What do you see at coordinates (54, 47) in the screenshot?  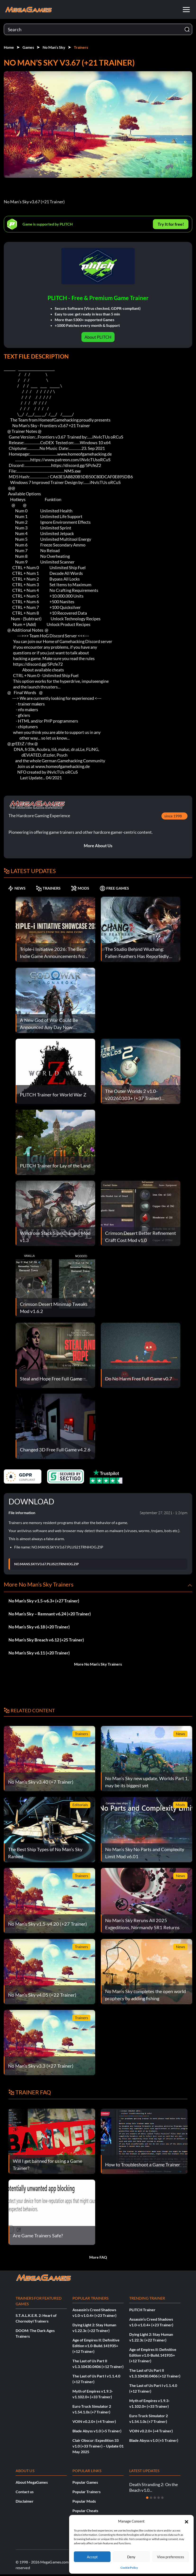 I see `No Man’s Sky` at bounding box center [54, 47].